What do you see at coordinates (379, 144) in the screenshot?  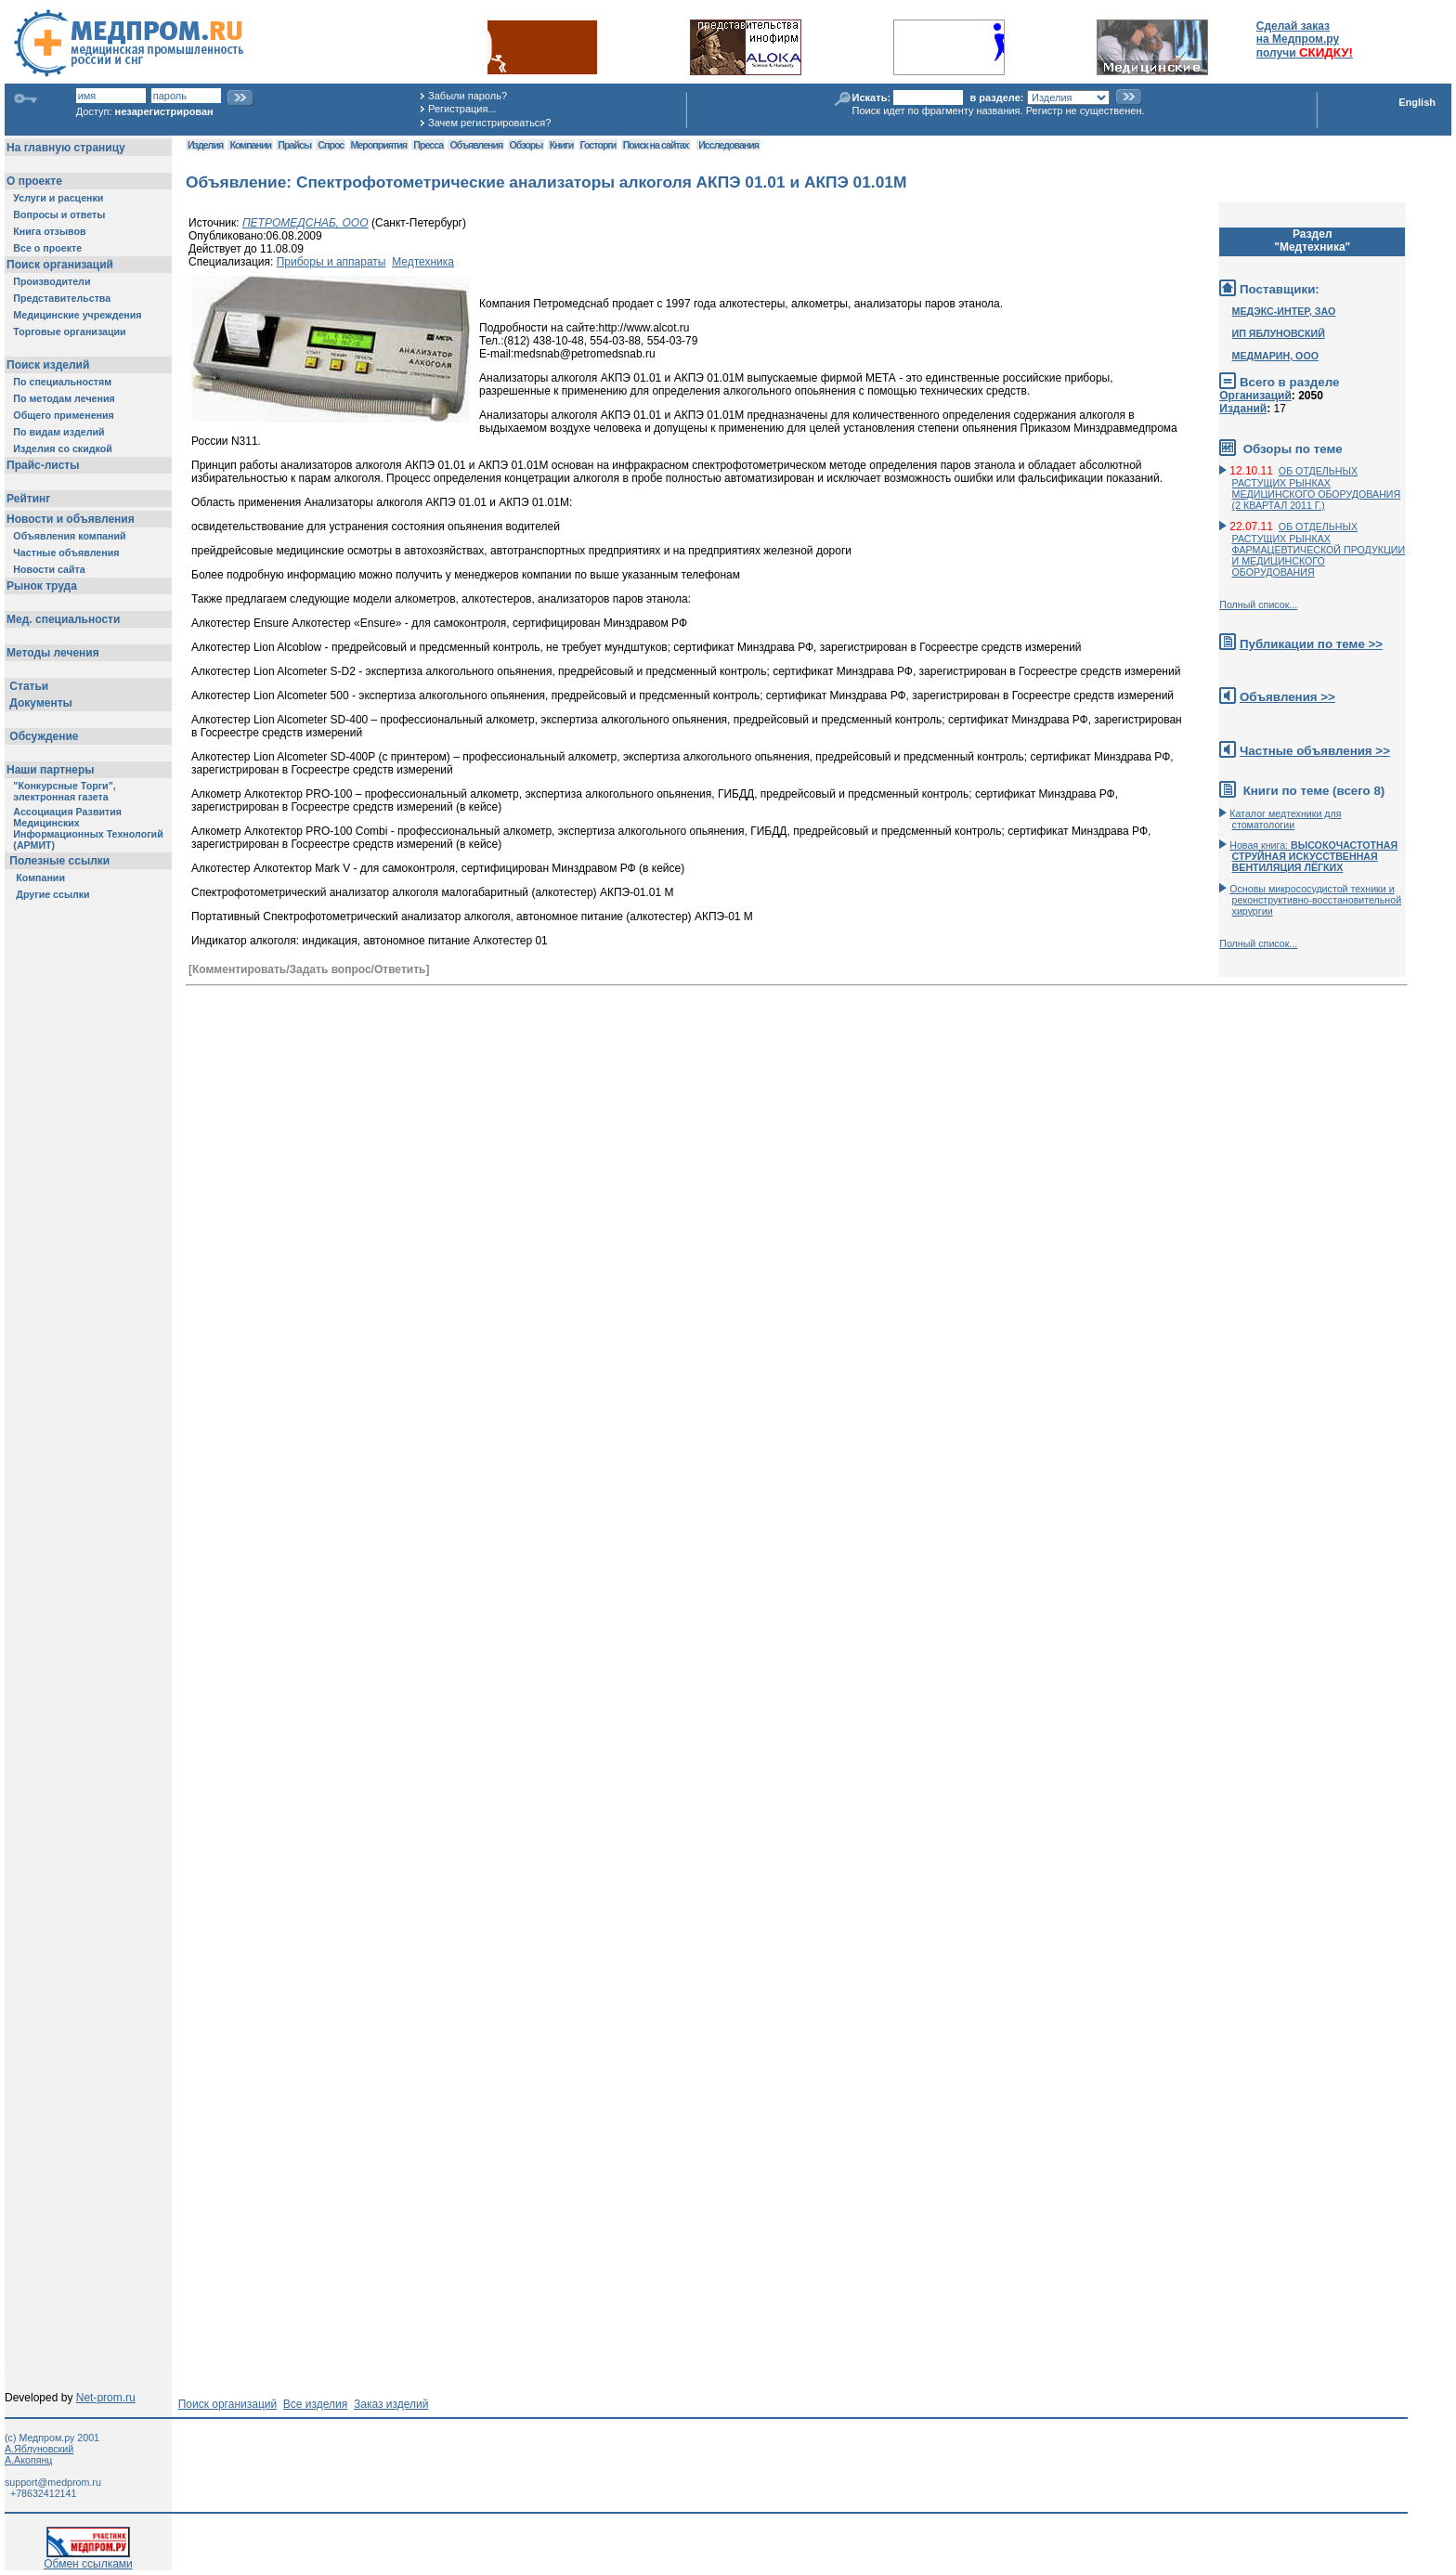 I see `Мероприятия` at bounding box center [379, 144].